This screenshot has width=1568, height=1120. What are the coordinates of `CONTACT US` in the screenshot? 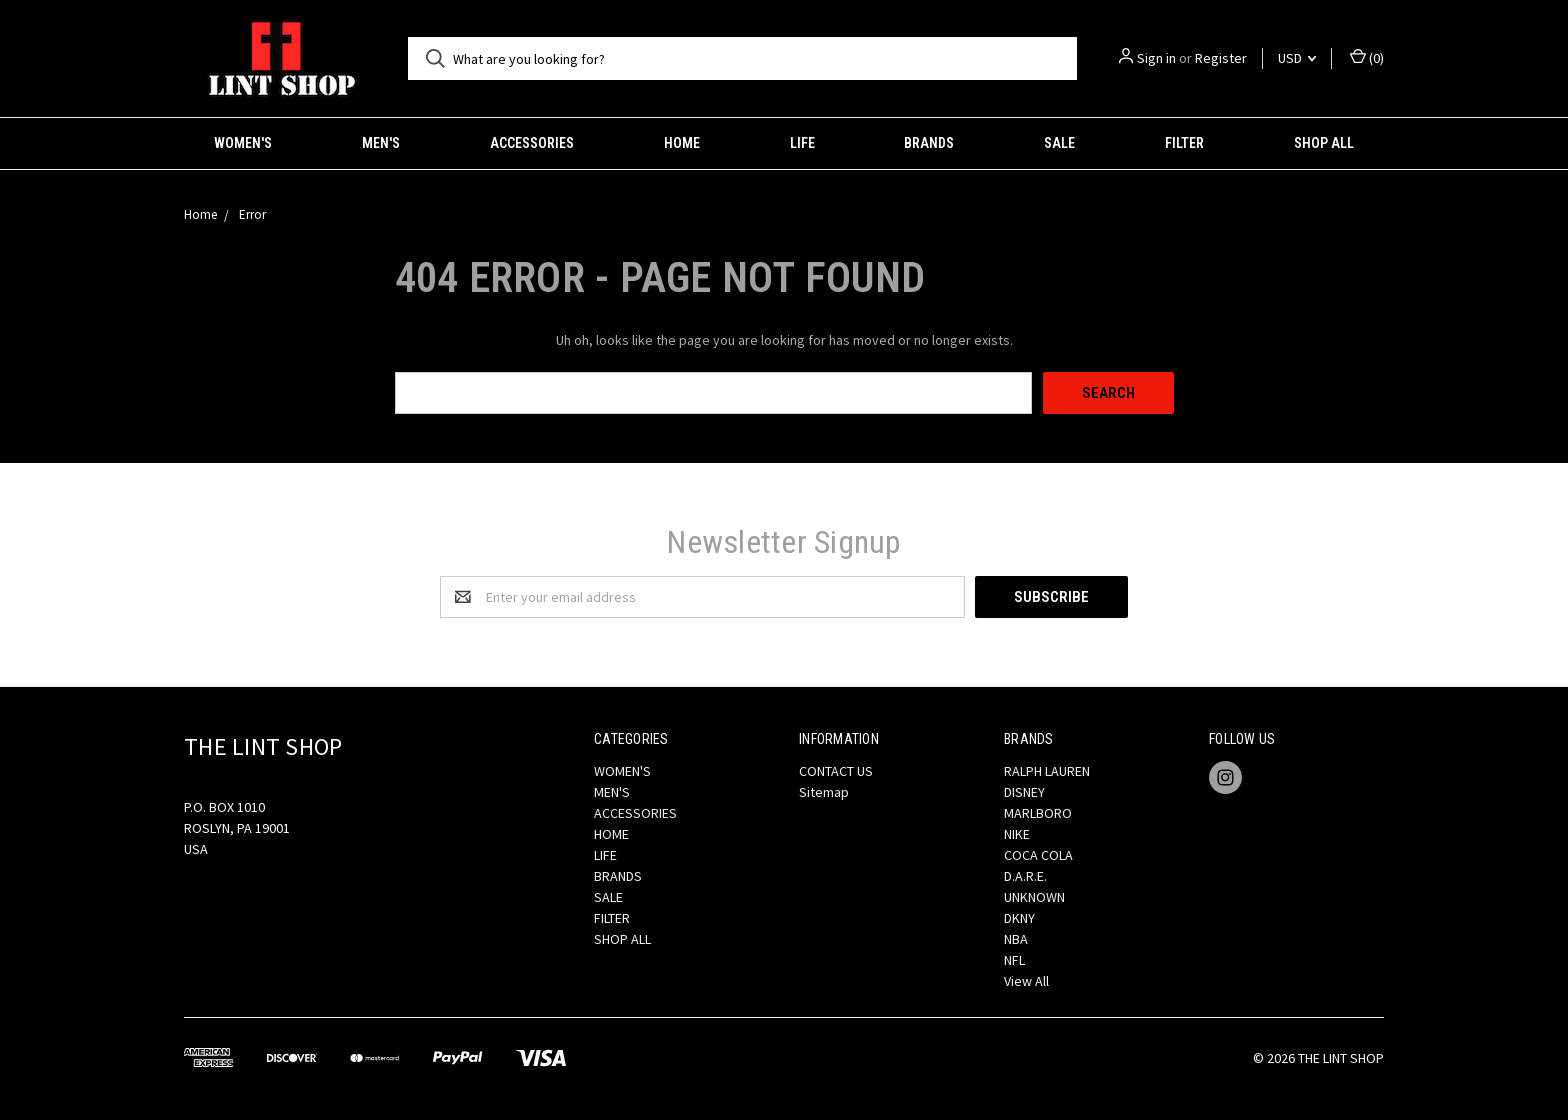 It's located at (836, 771).